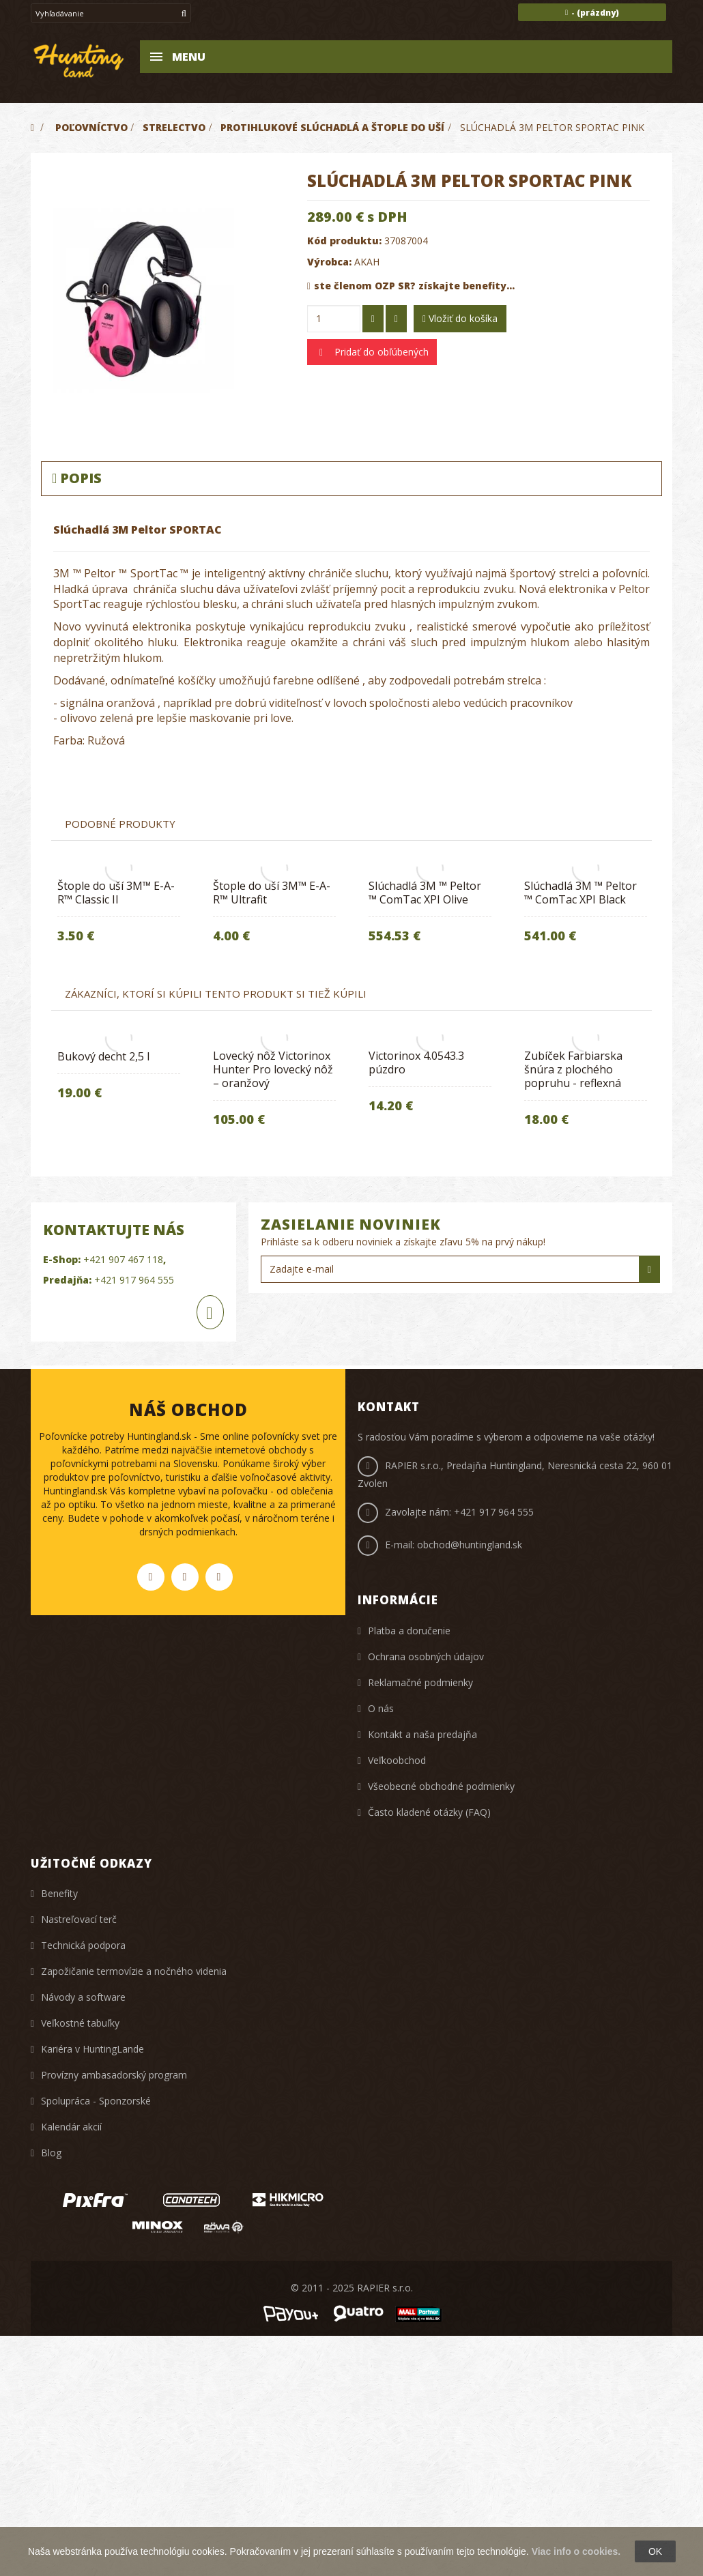 The width and height of the screenshot is (703, 2576). What do you see at coordinates (580, 892) in the screenshot?
I see `​Slúchadlá 3M ™ Peltor ™ ComTac XPI Black` at bounding box center [580, 892].